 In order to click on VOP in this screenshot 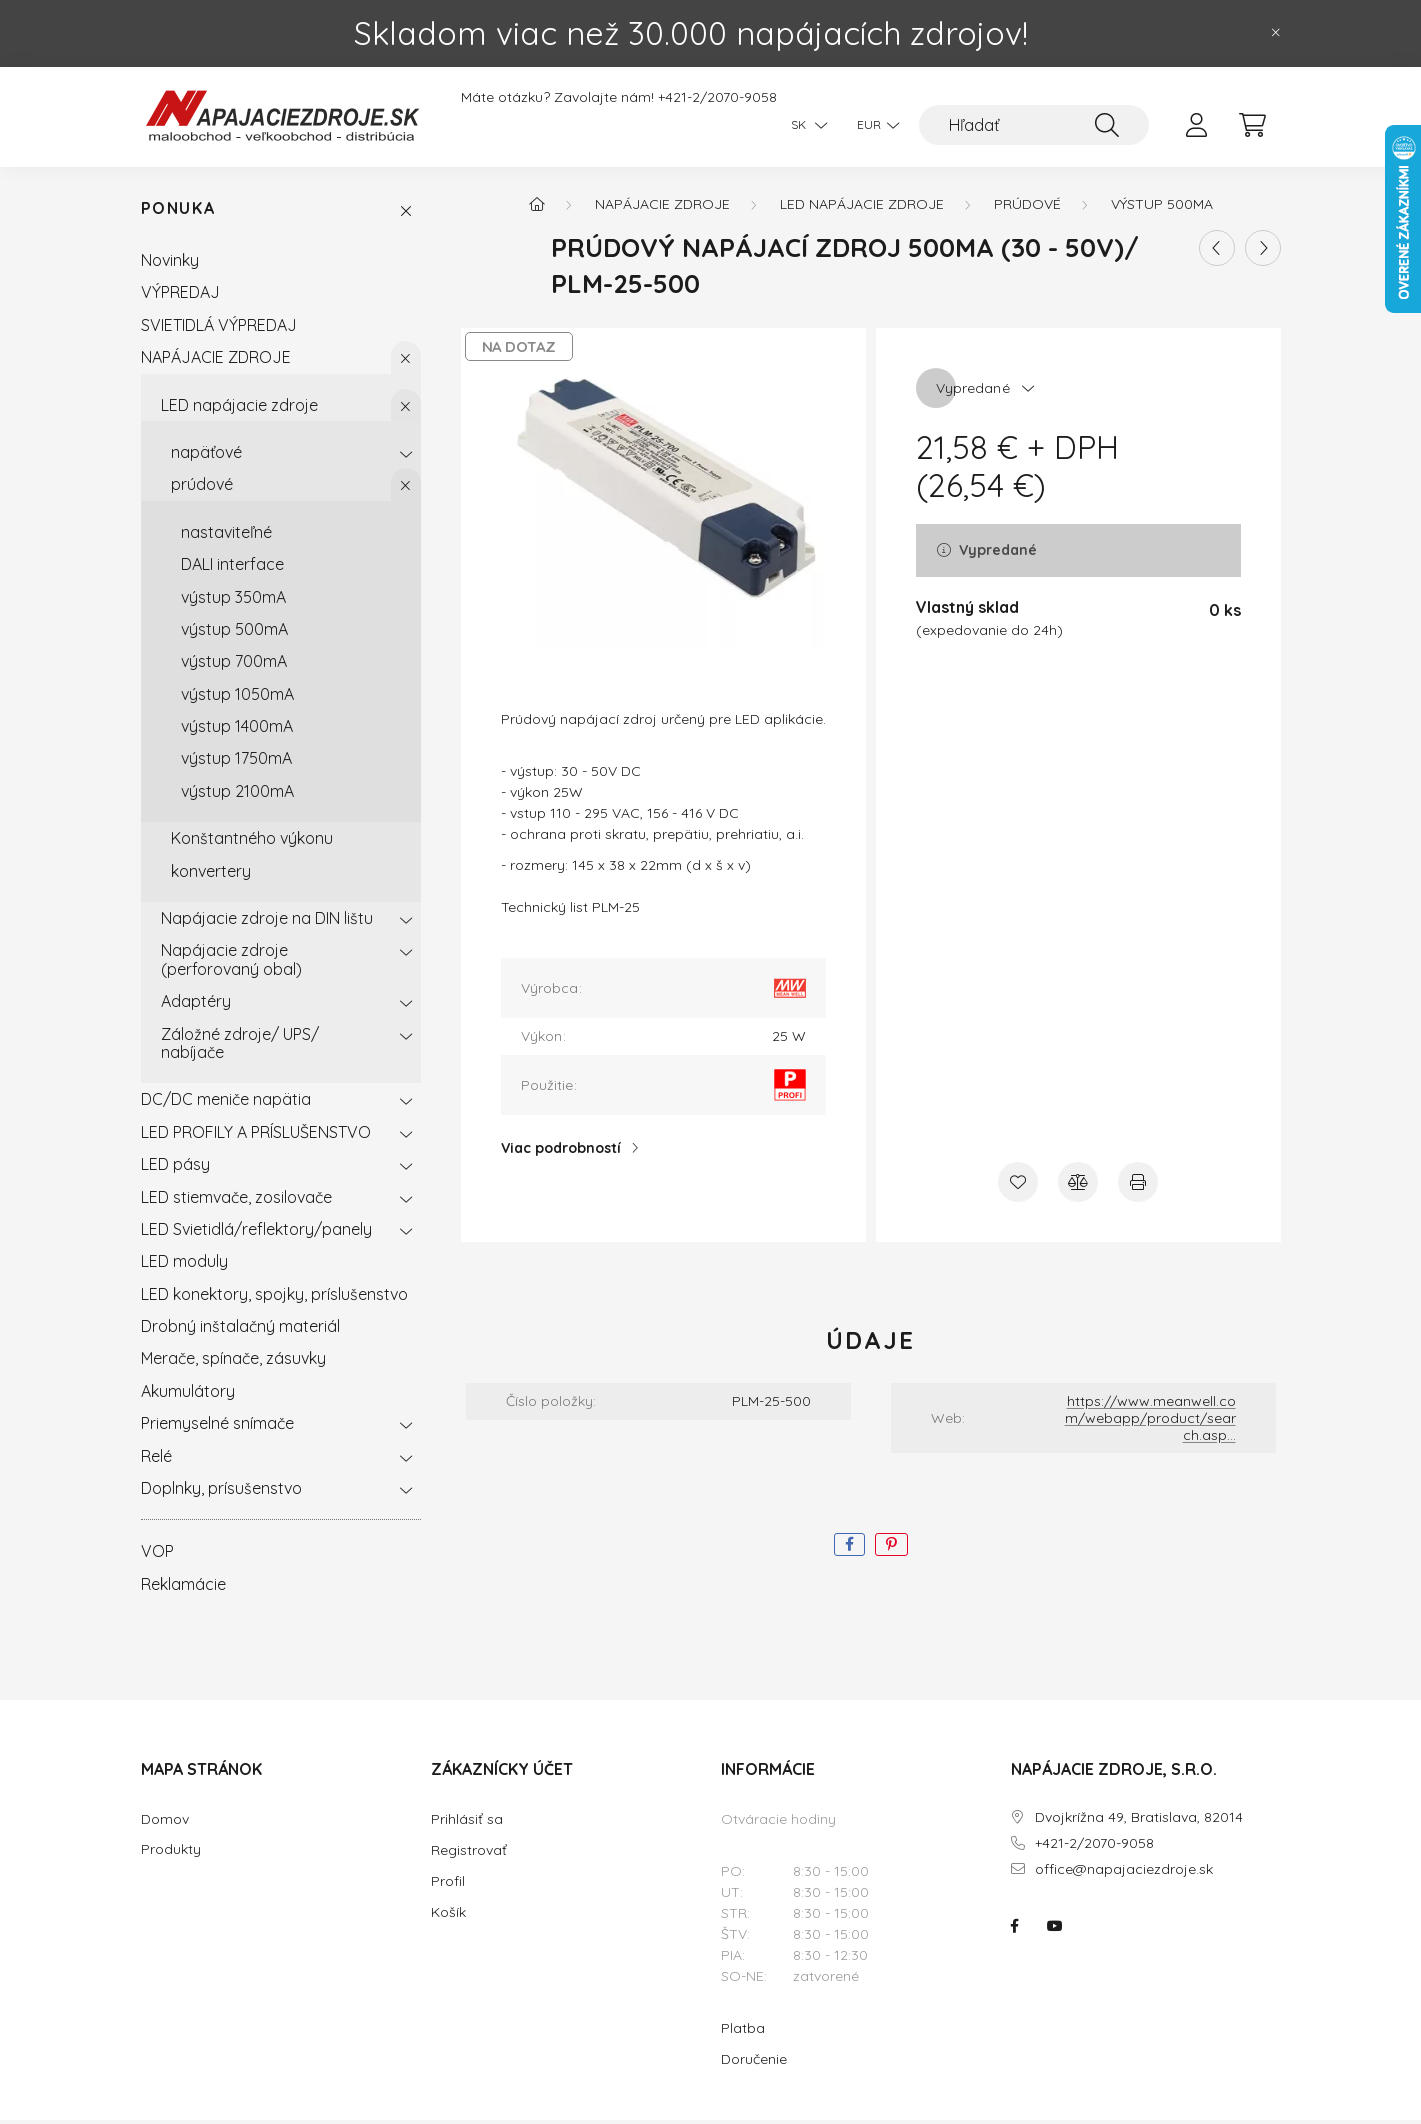, I will do `click(157, 1555)`.